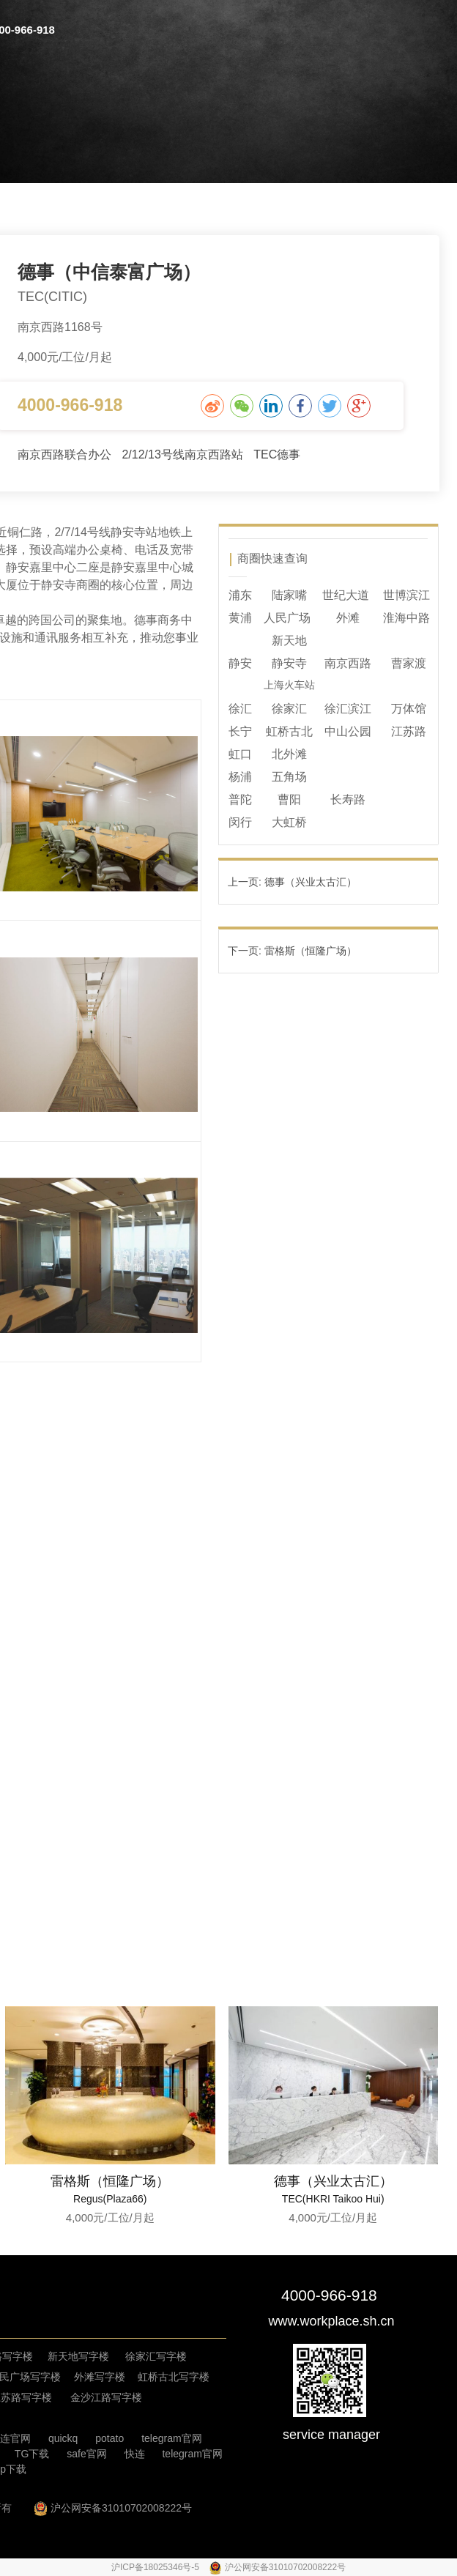 The image size is (457, 2576). Describe the element at coordinates (348, 618) in the screenshot. I see `外滩` at that location.